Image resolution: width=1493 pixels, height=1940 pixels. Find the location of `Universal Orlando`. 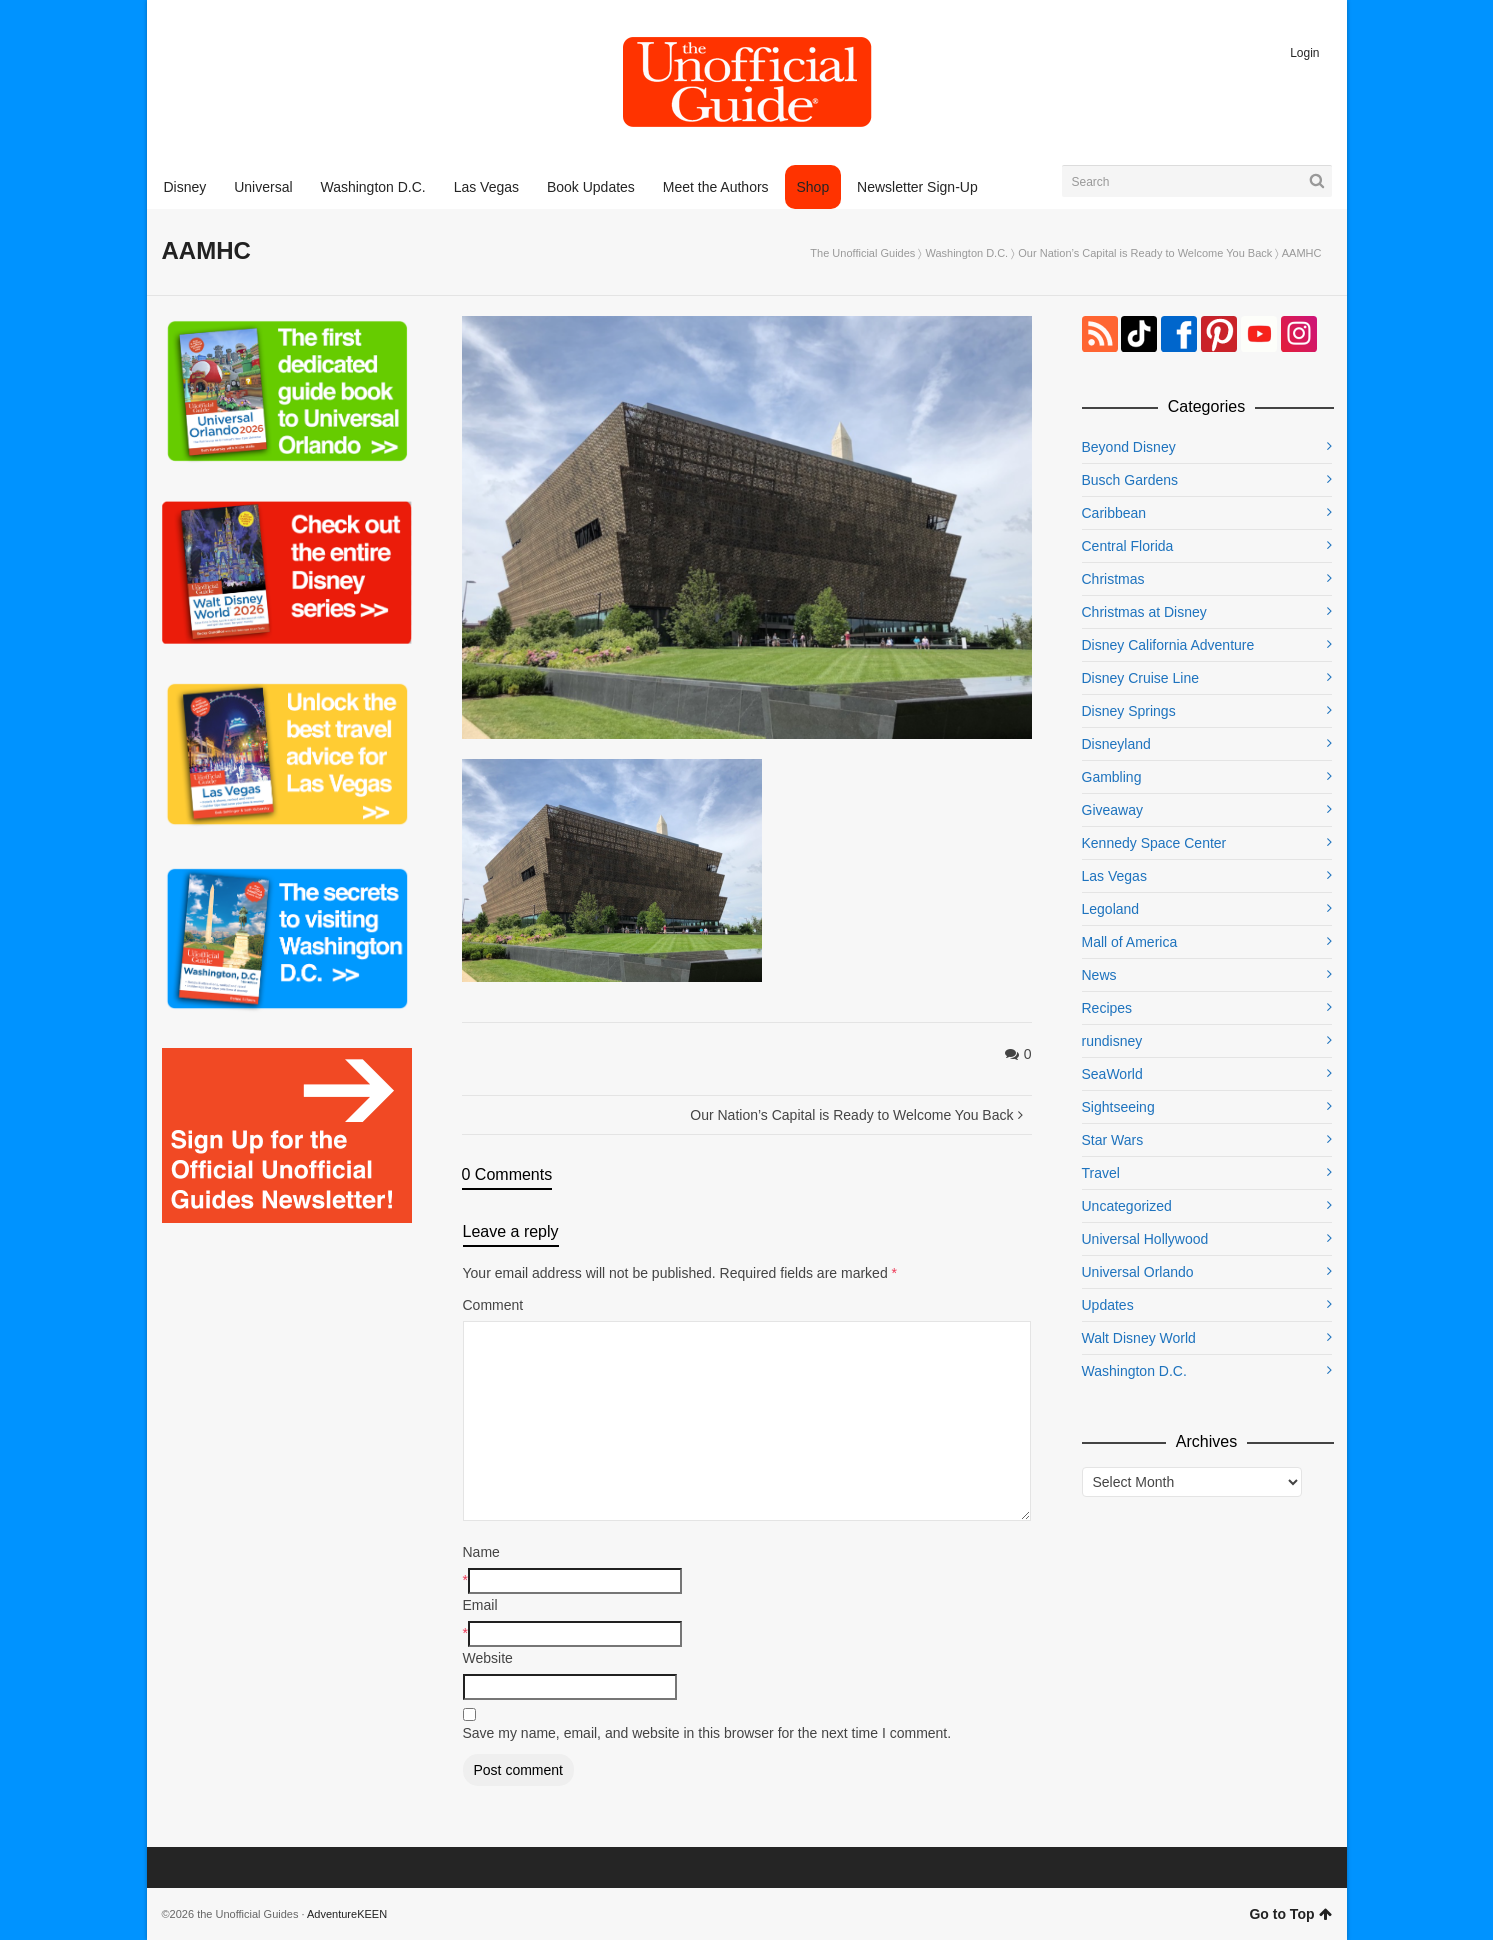

Universal Orlando is located at coordinates (1138, 1272).